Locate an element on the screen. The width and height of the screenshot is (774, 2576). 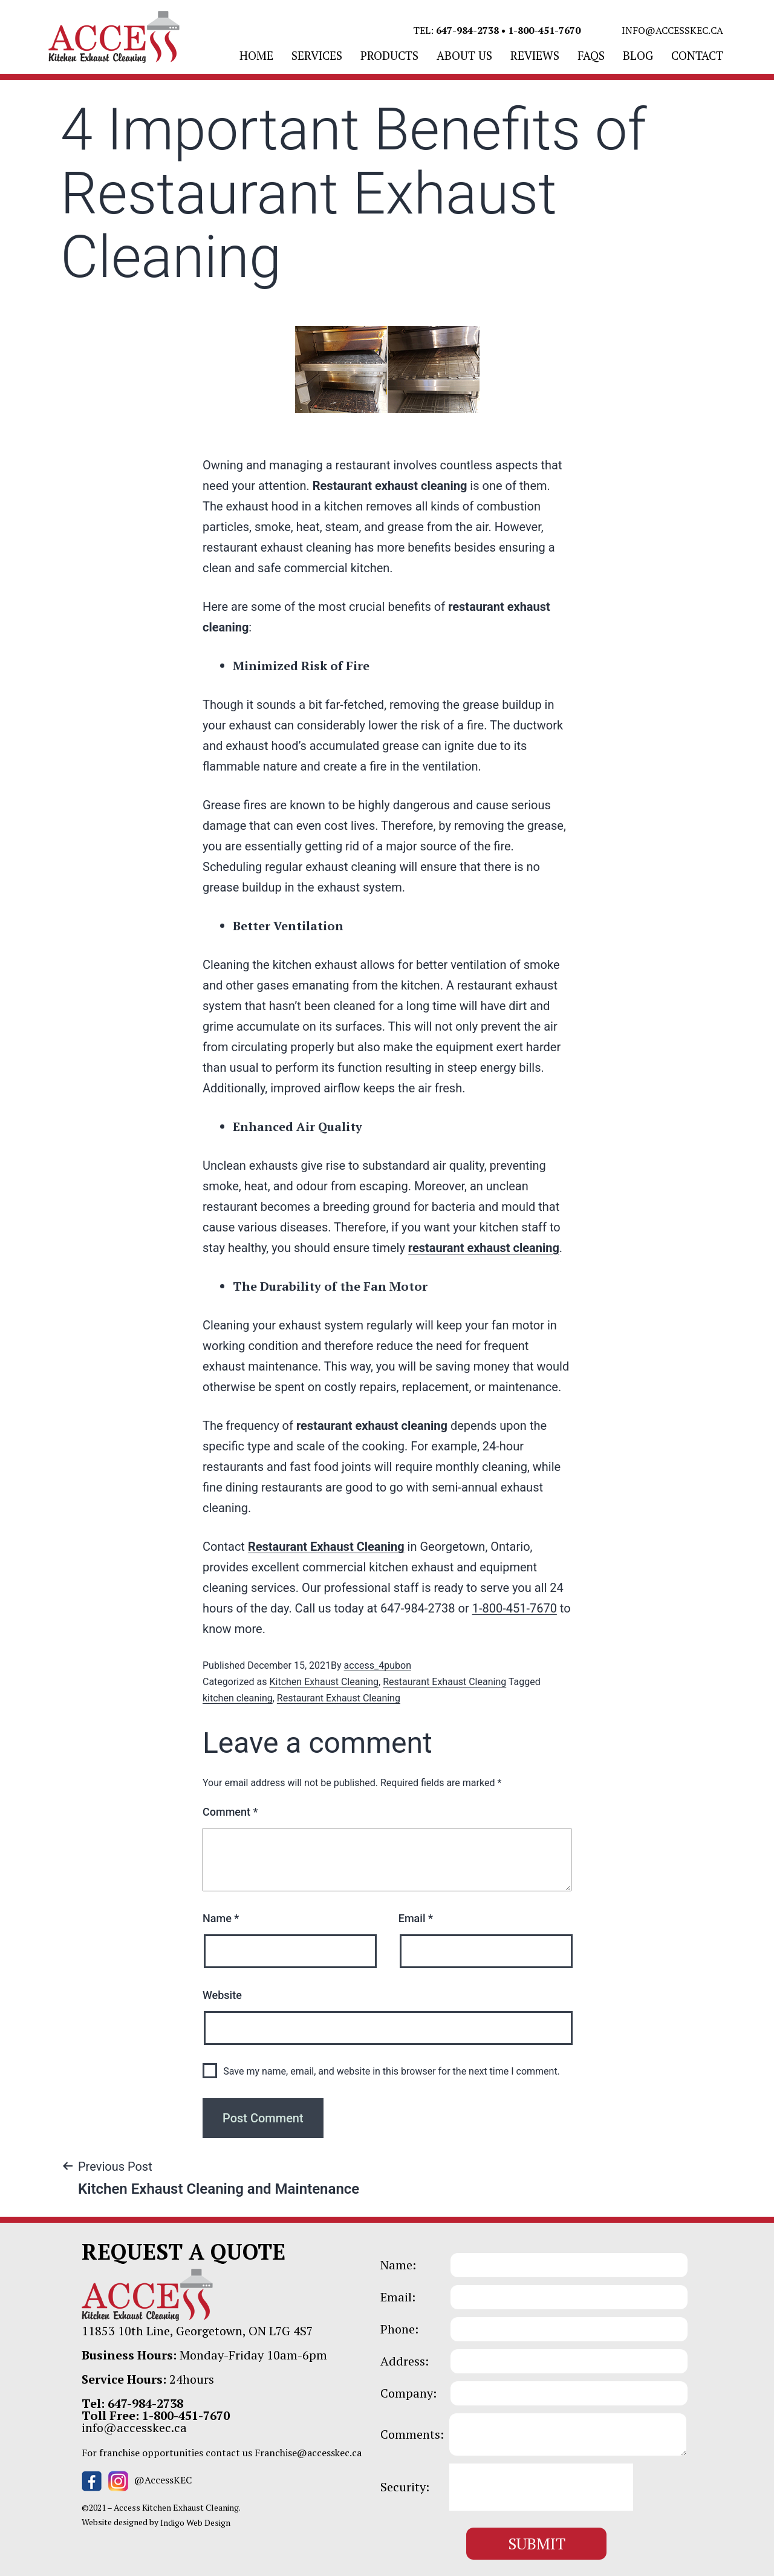
Phone: is located at coordinates (399, 2329).